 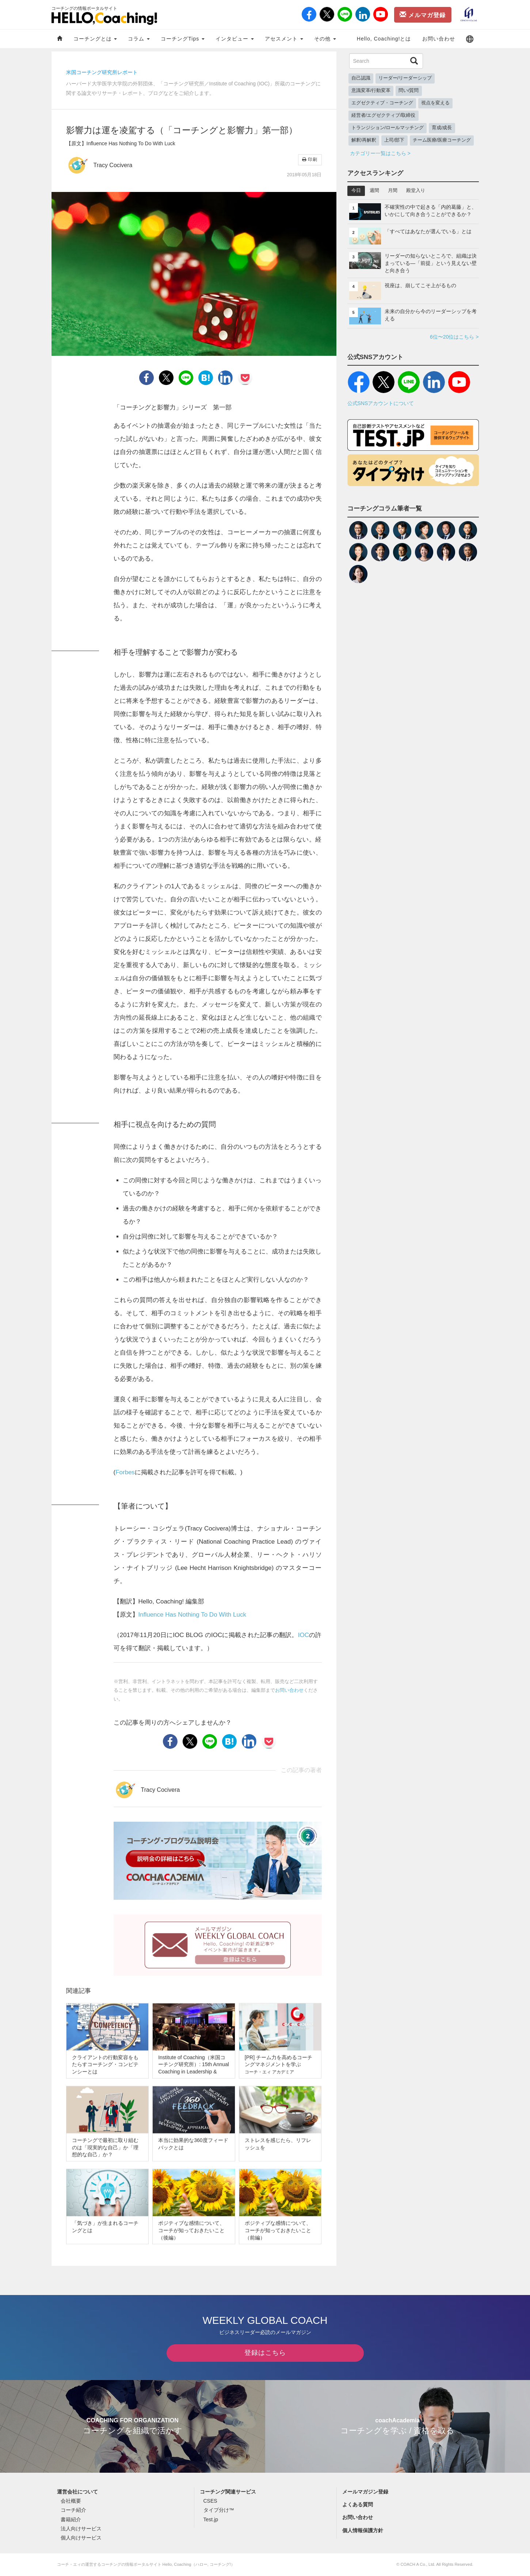 I want to click on 米国コーチング研究所レポート, so click(x=102, y=72).